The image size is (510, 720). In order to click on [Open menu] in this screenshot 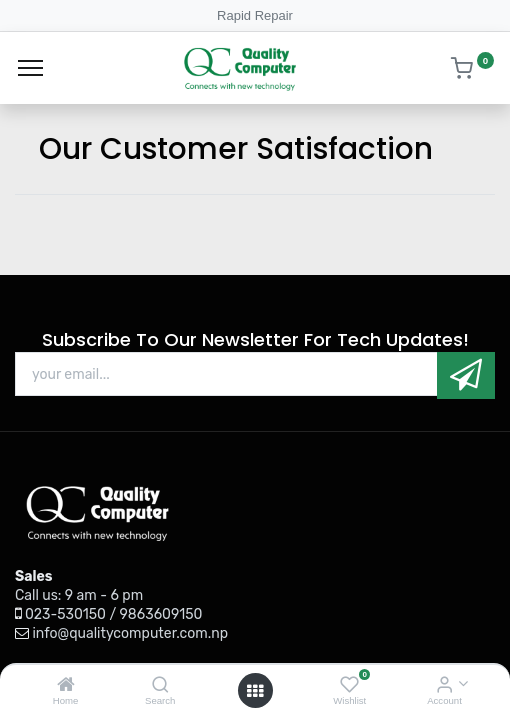, I will do `click(255, 691)`.